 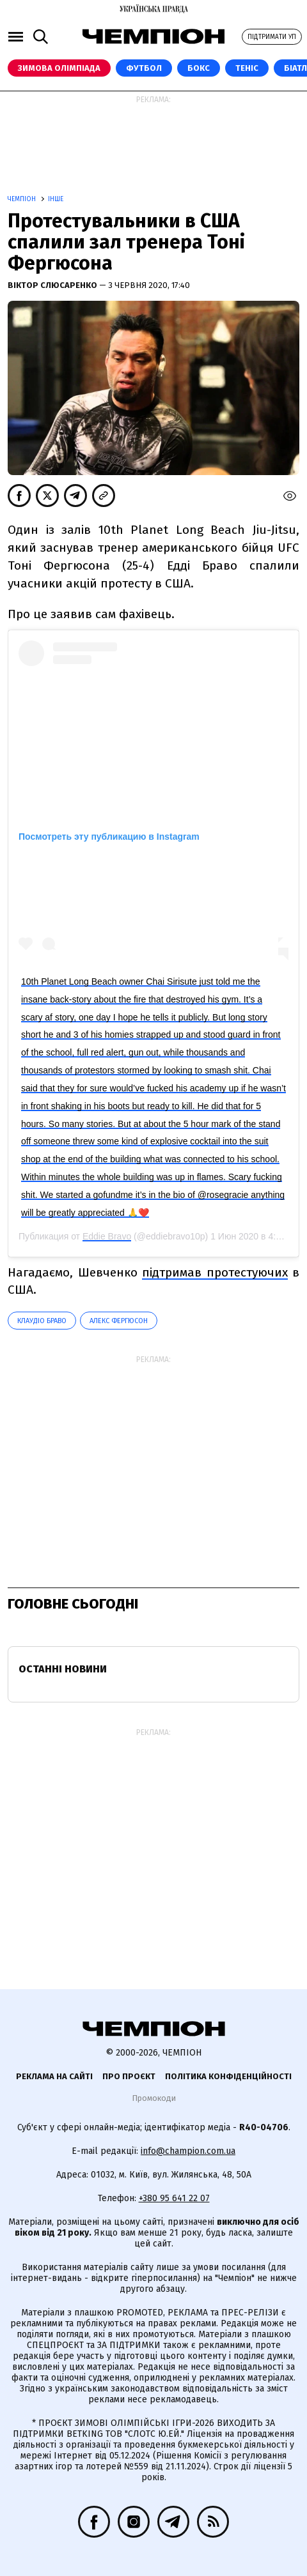 What do you see at coordinates (54, 2076) in the screenshot?
I see `Реклама на сайті` at bounding box center [54, 2076].